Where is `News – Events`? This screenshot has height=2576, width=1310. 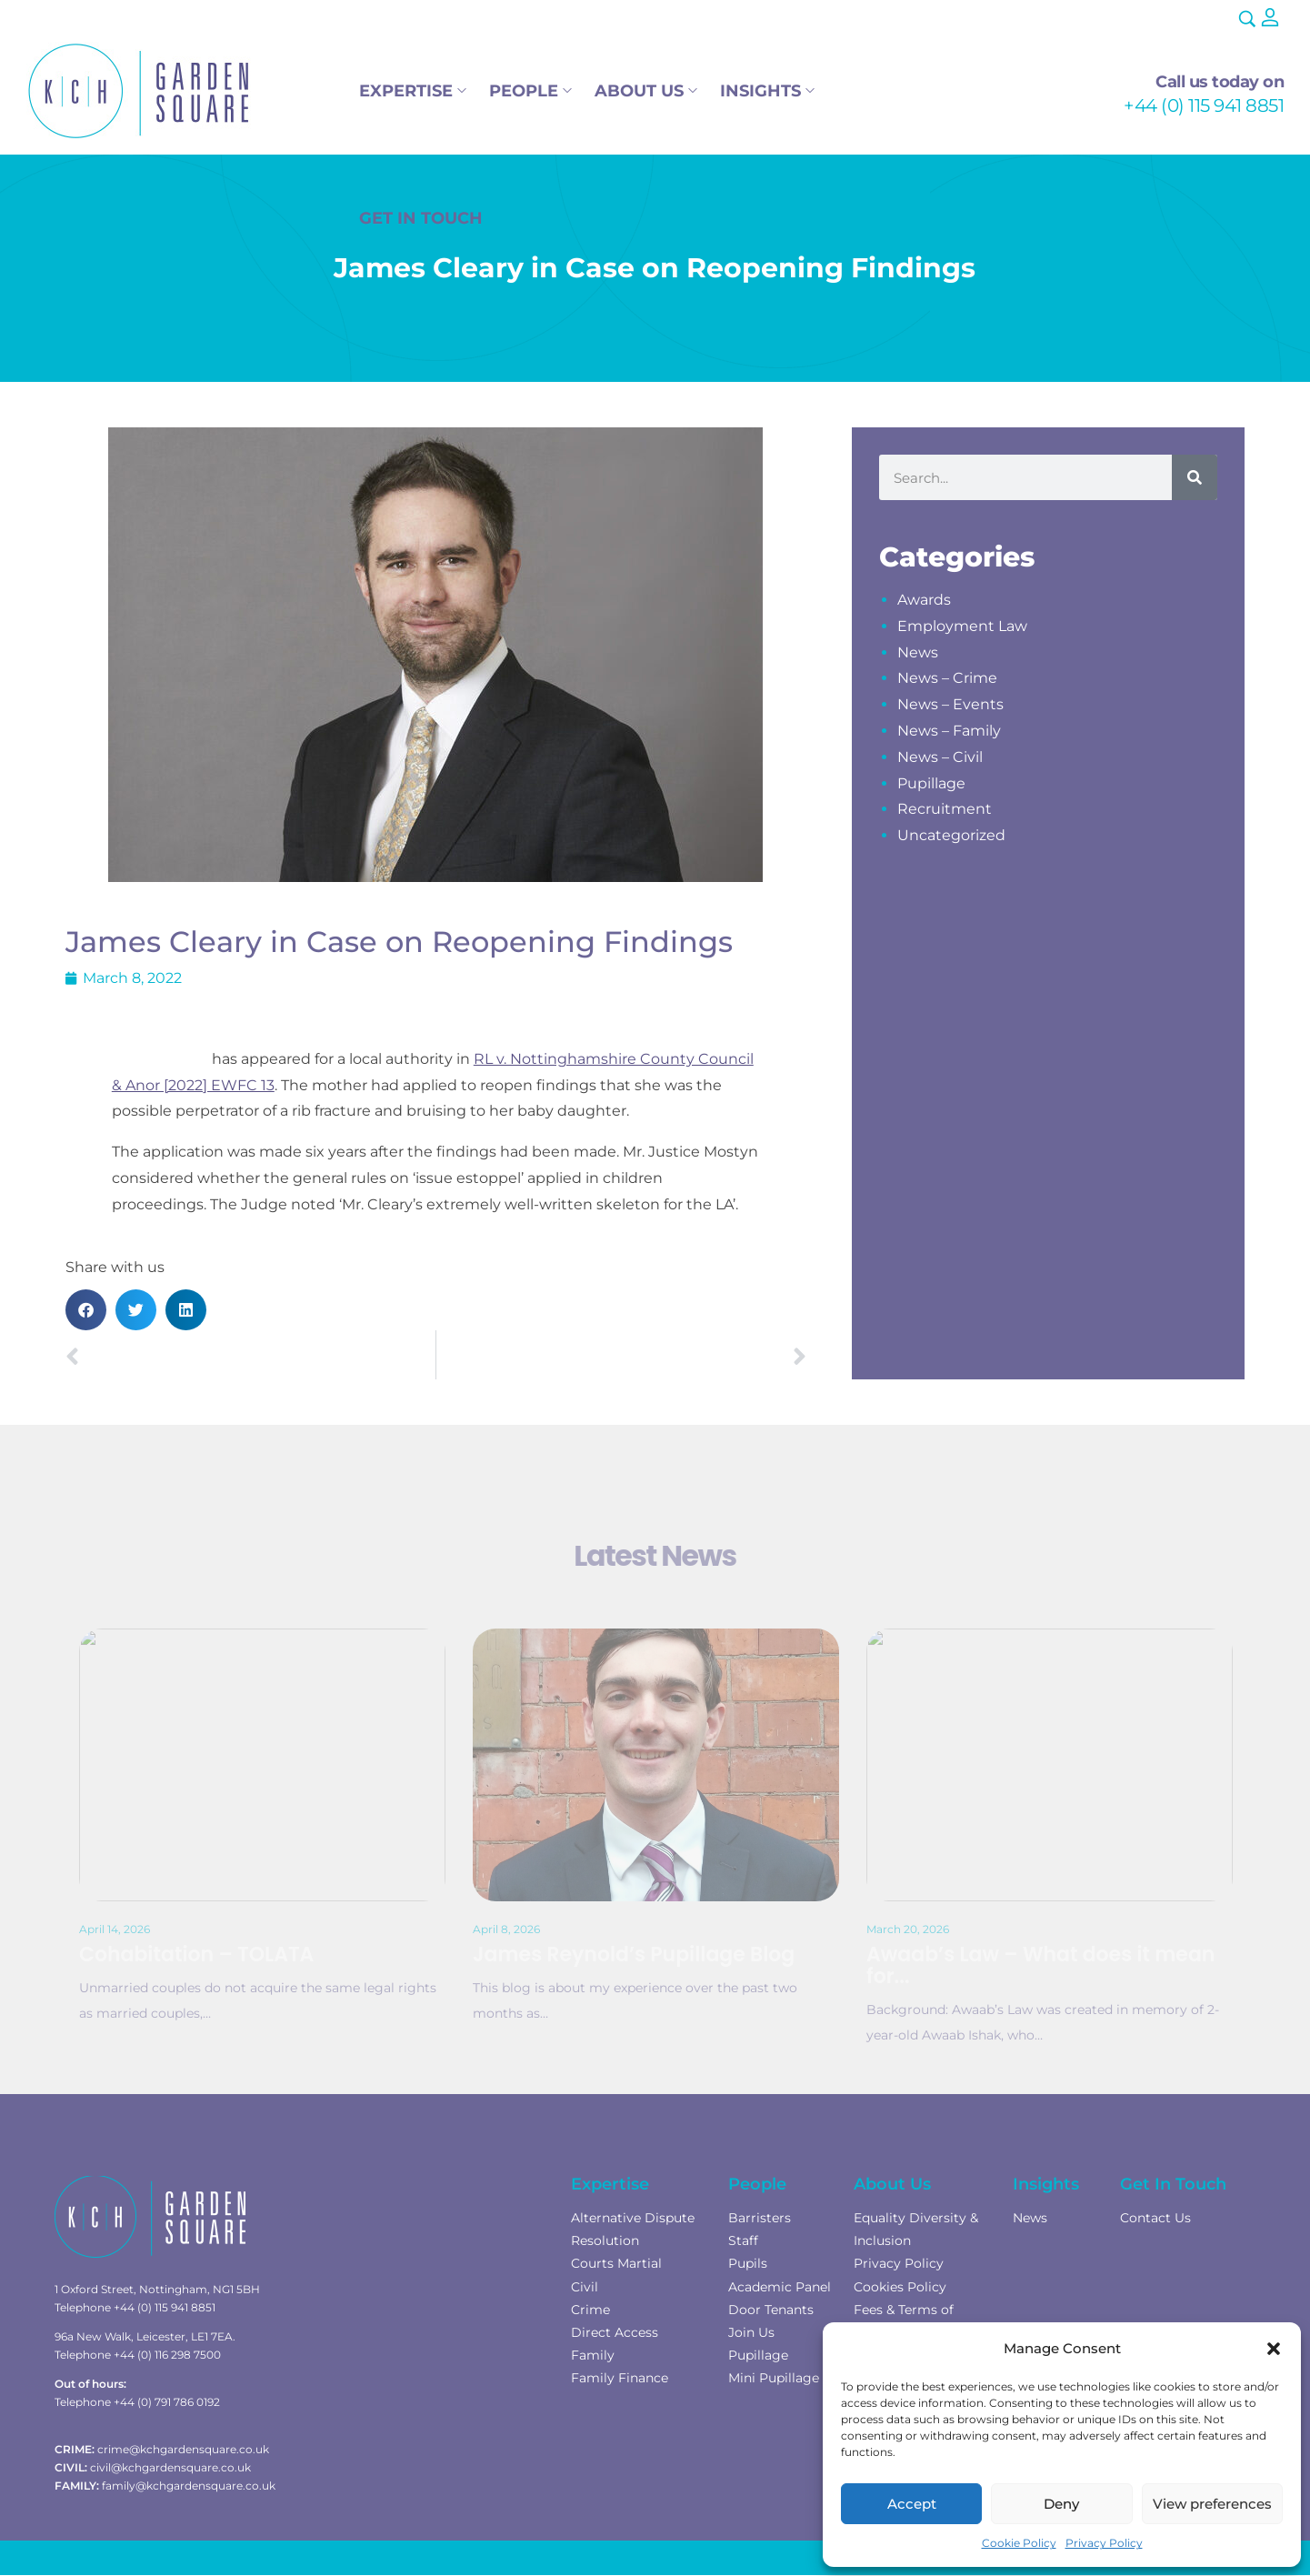 News – Events is located at coordinates (950, 704).